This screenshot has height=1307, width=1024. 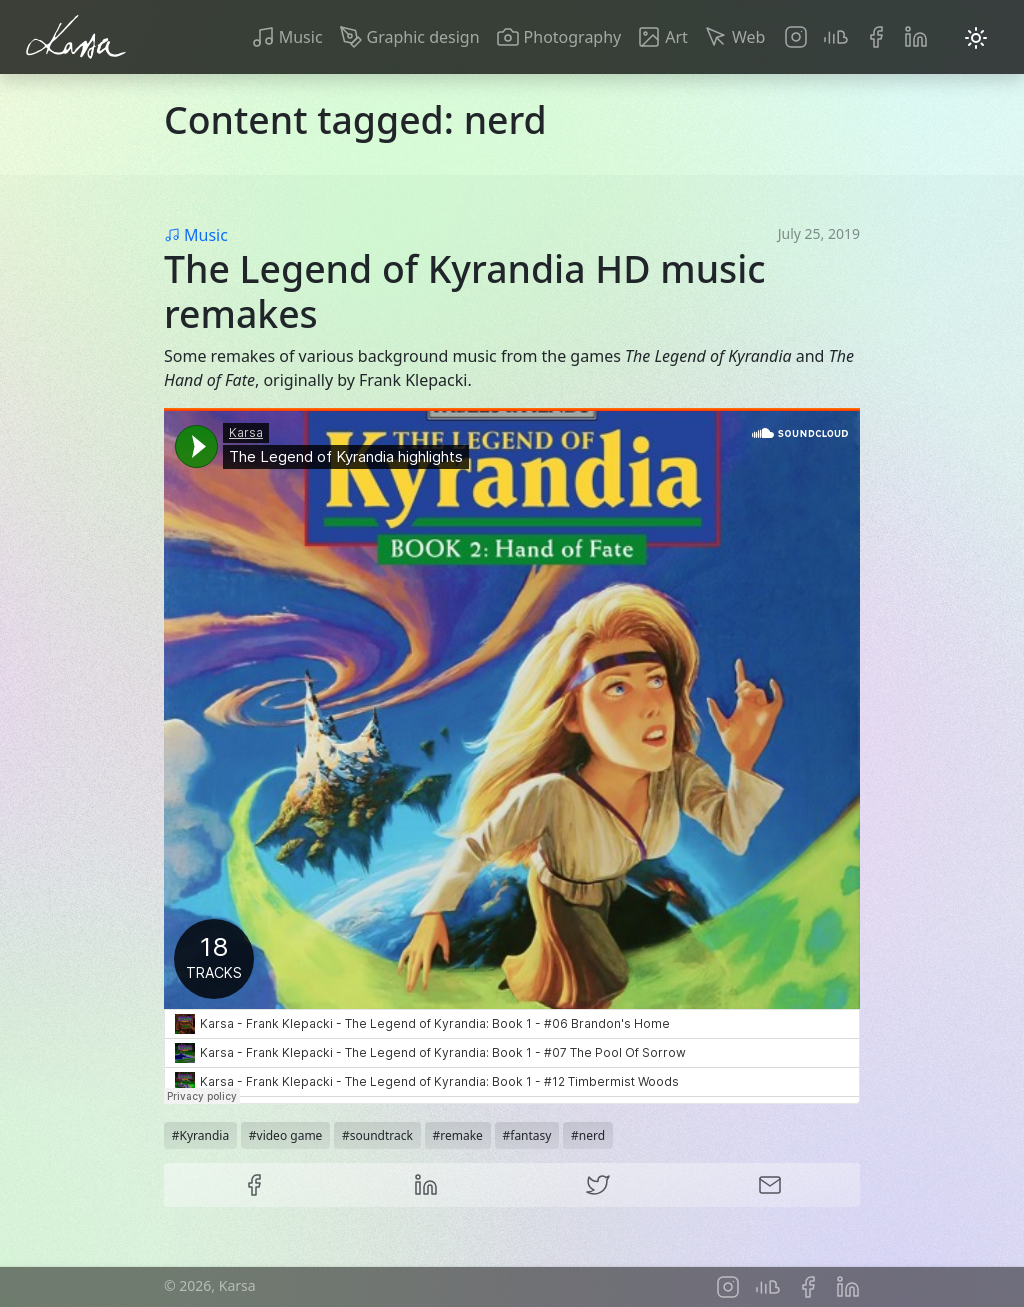 What do you see at coordinates (748, 37) in the screenshot?
I see `Web` at bounding box center [748, 37].